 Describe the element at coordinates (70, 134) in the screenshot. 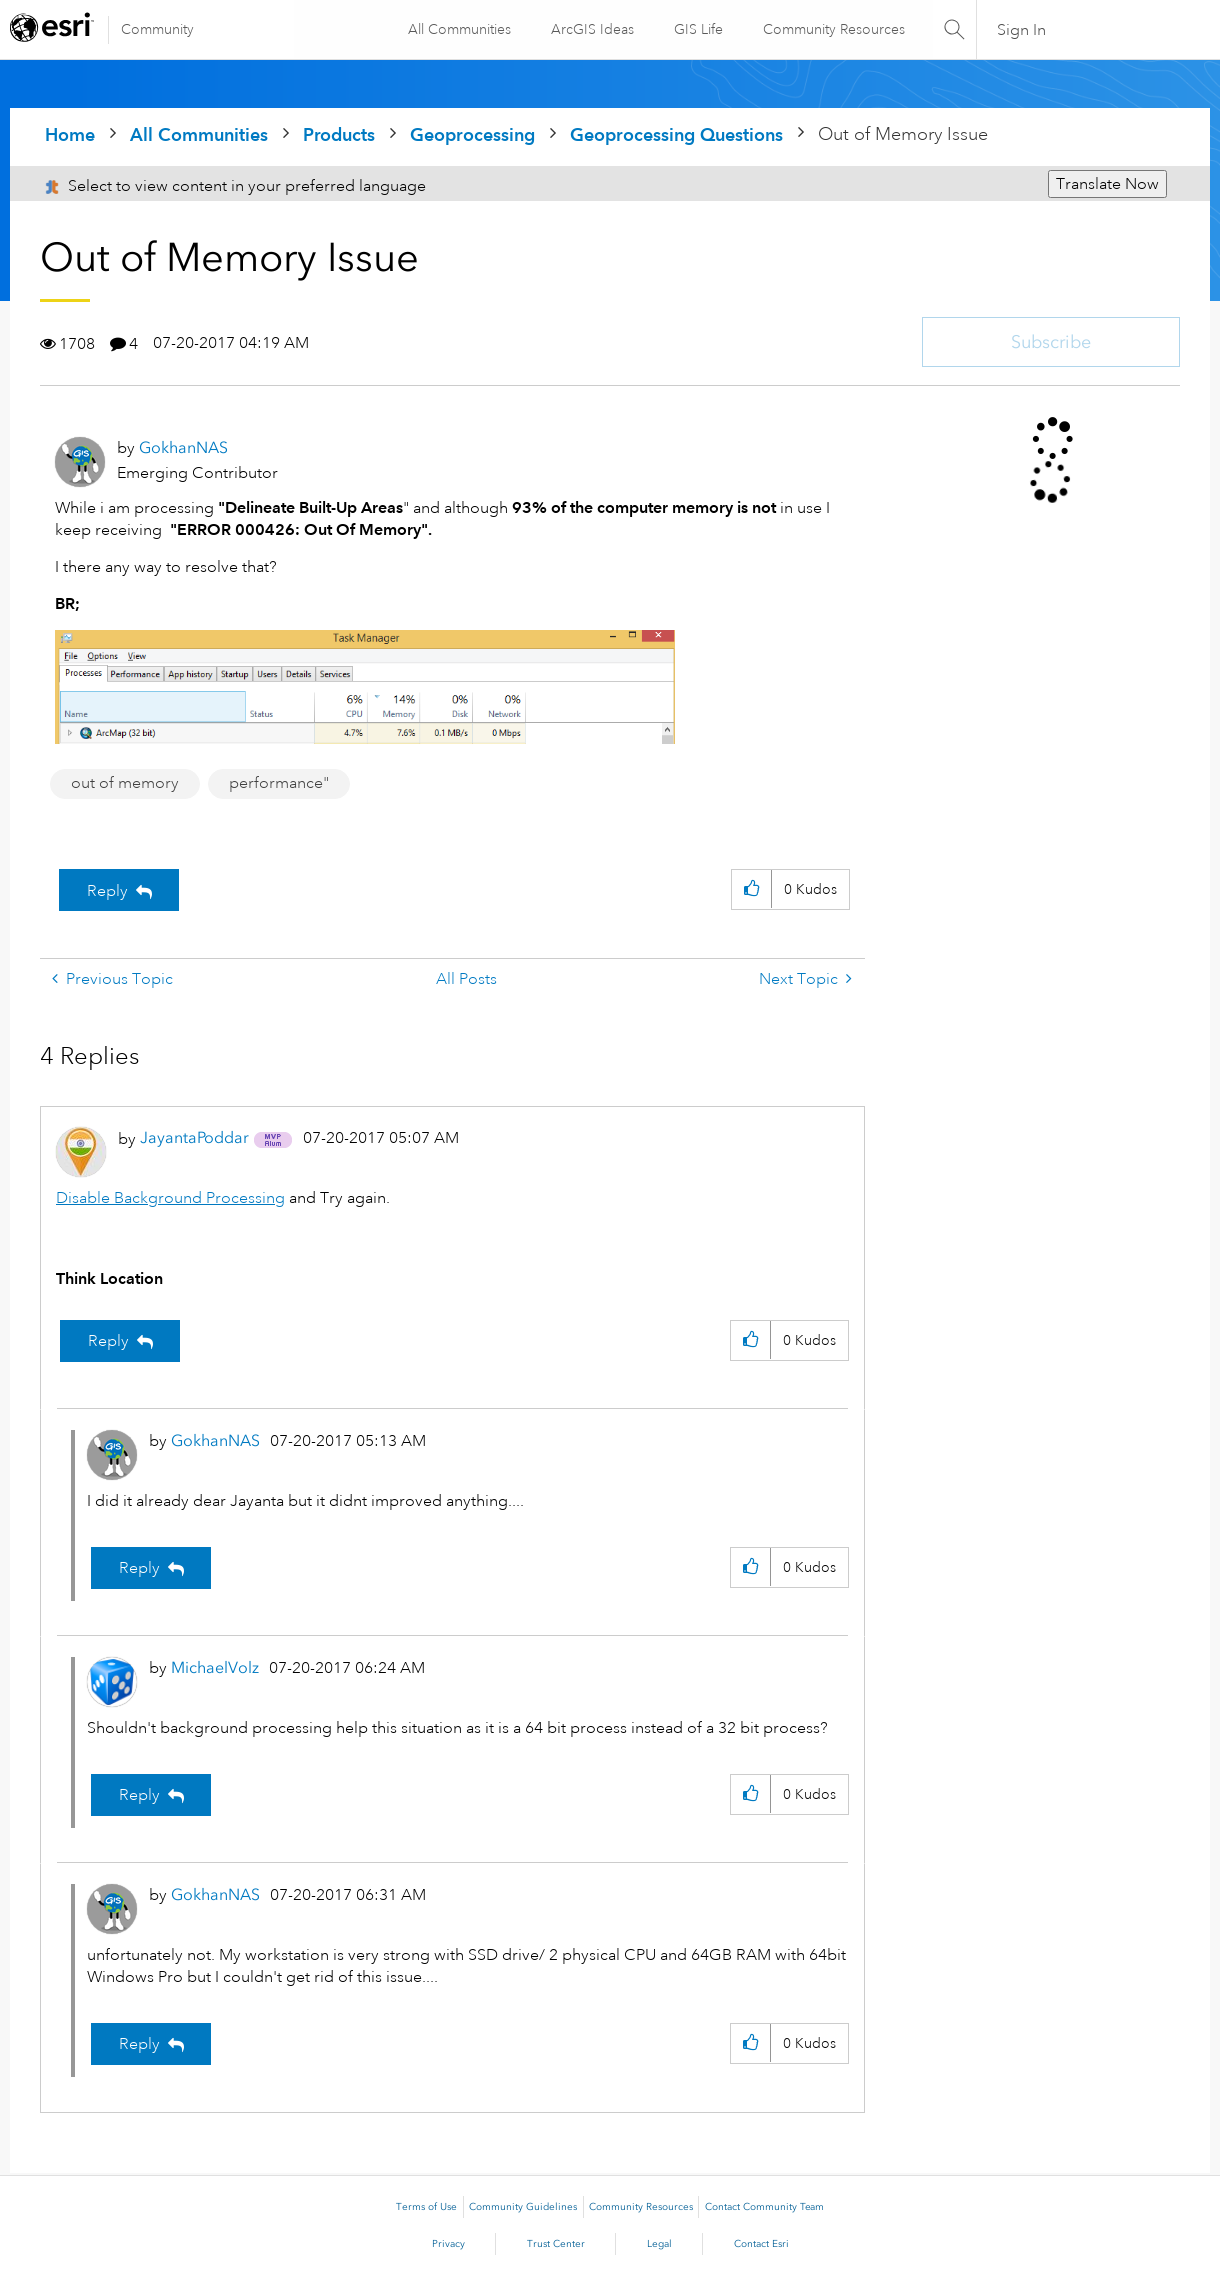

I see `Home` at that location.